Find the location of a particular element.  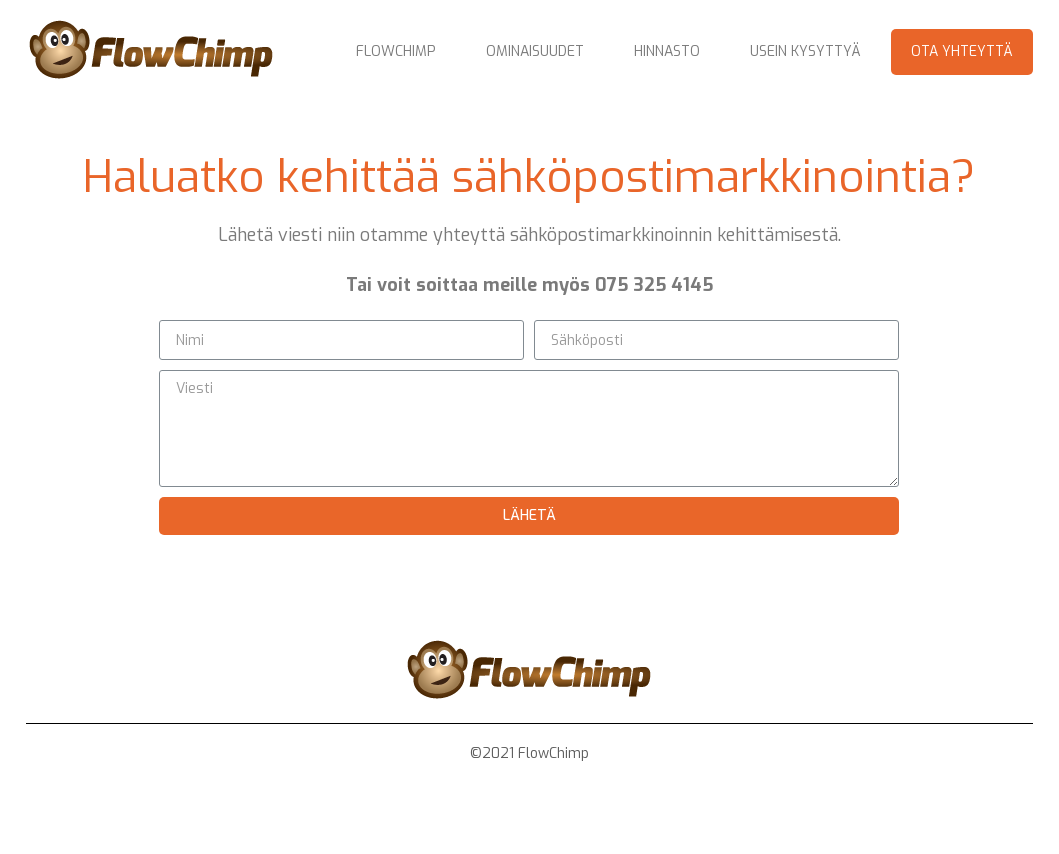

Ota yhteyttä is located at coordinates (962, 51).